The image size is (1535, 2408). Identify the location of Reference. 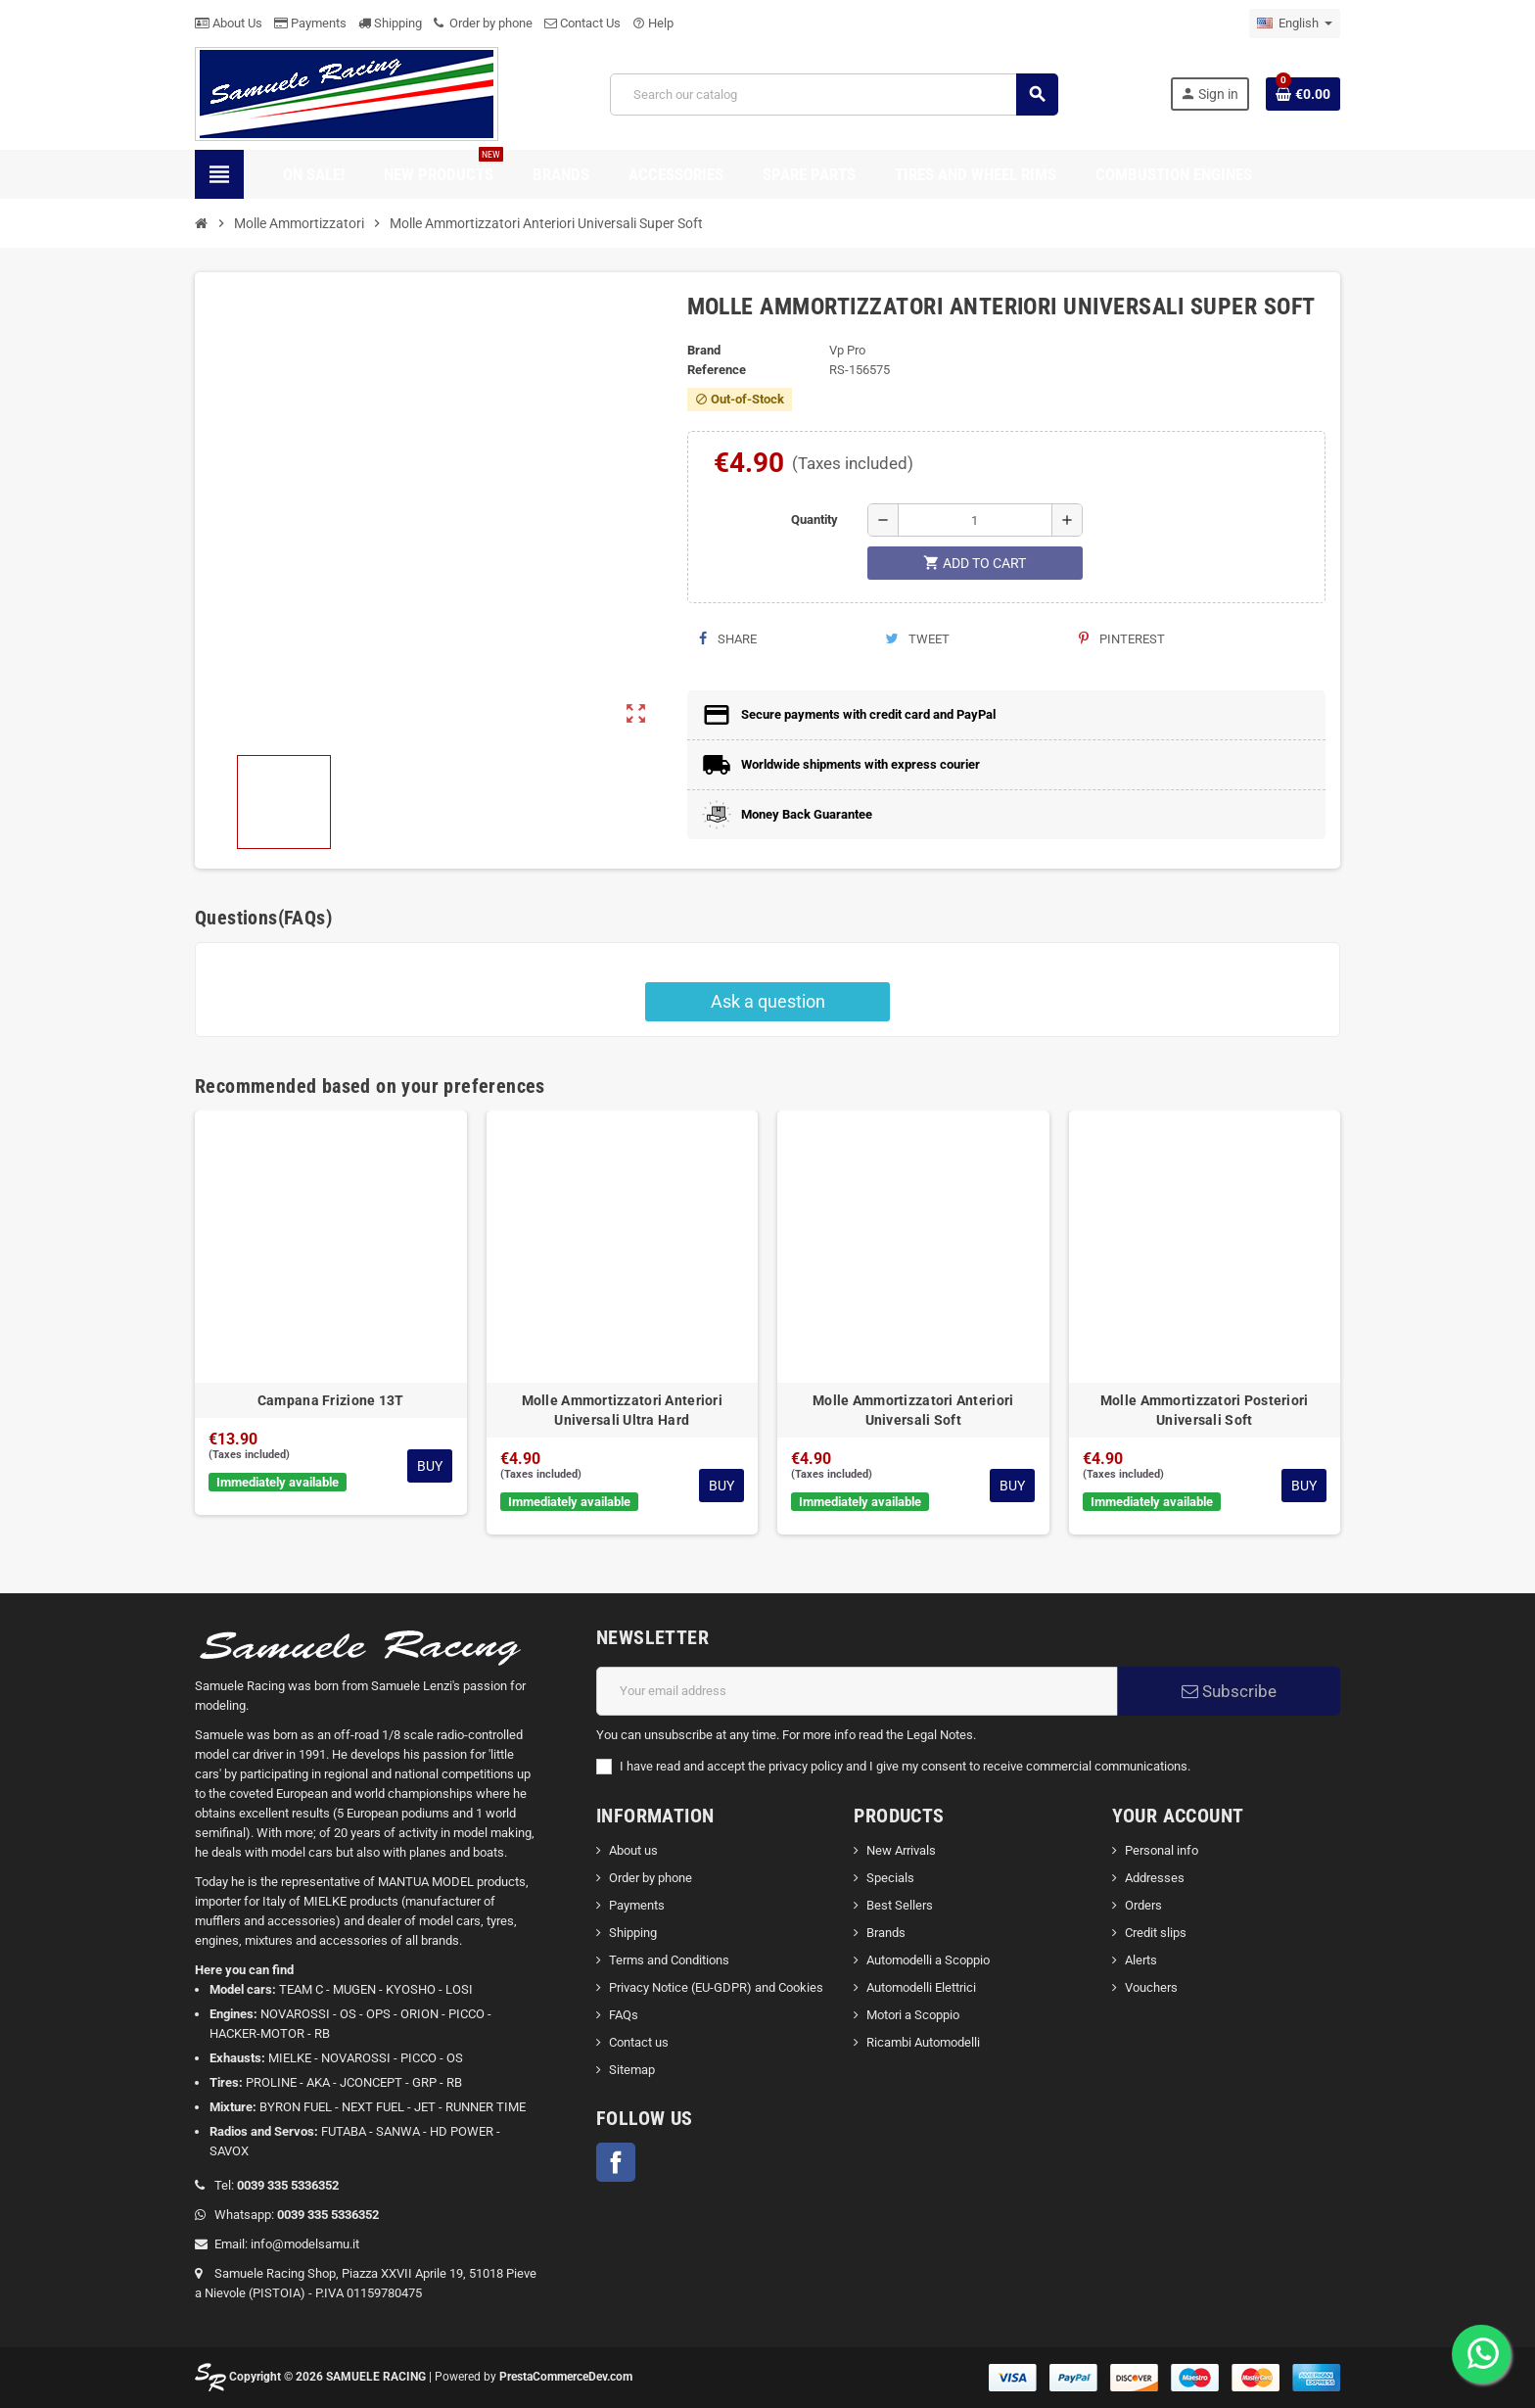
(716, 369).